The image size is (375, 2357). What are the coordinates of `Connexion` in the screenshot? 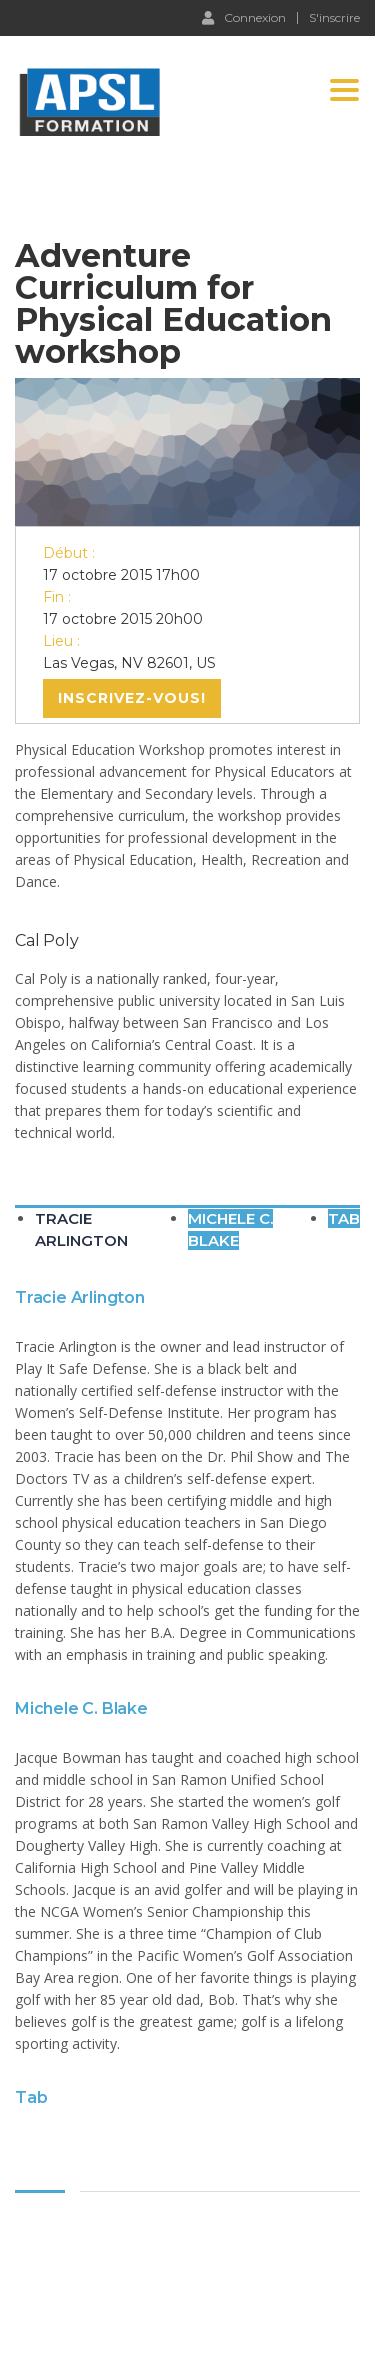 It's located at (244, 17).